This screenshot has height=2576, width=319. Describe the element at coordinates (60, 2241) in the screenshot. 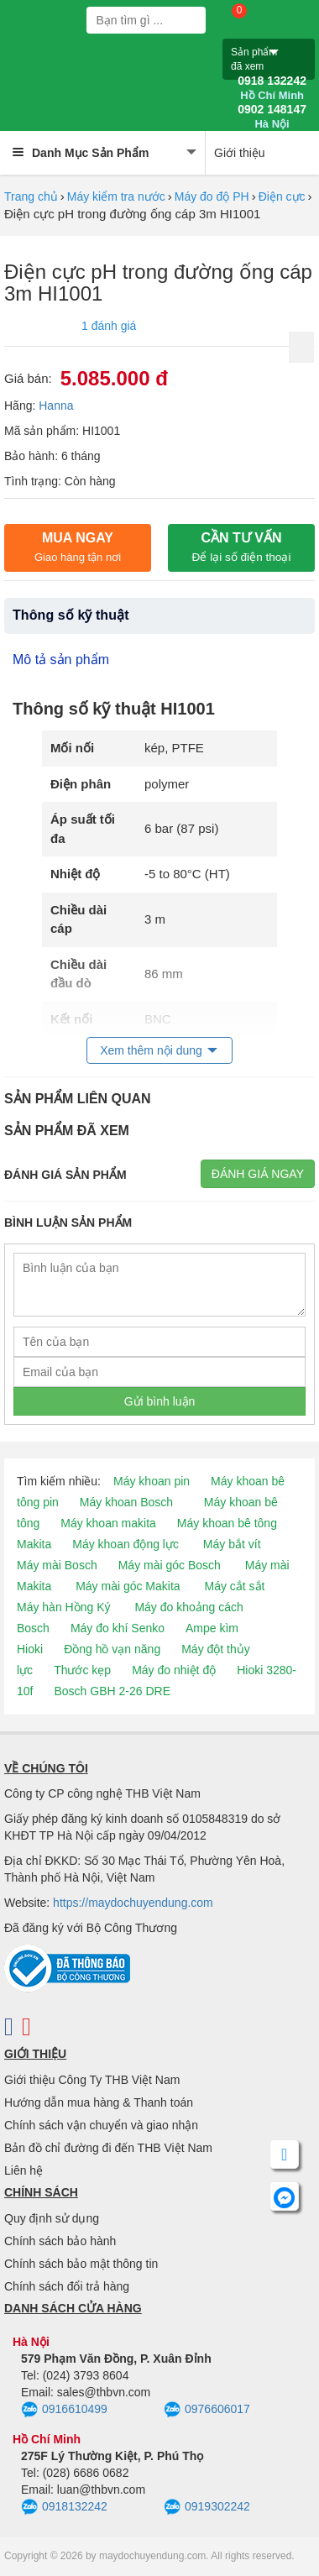

I see `Chính sách bảo hành` at that location.